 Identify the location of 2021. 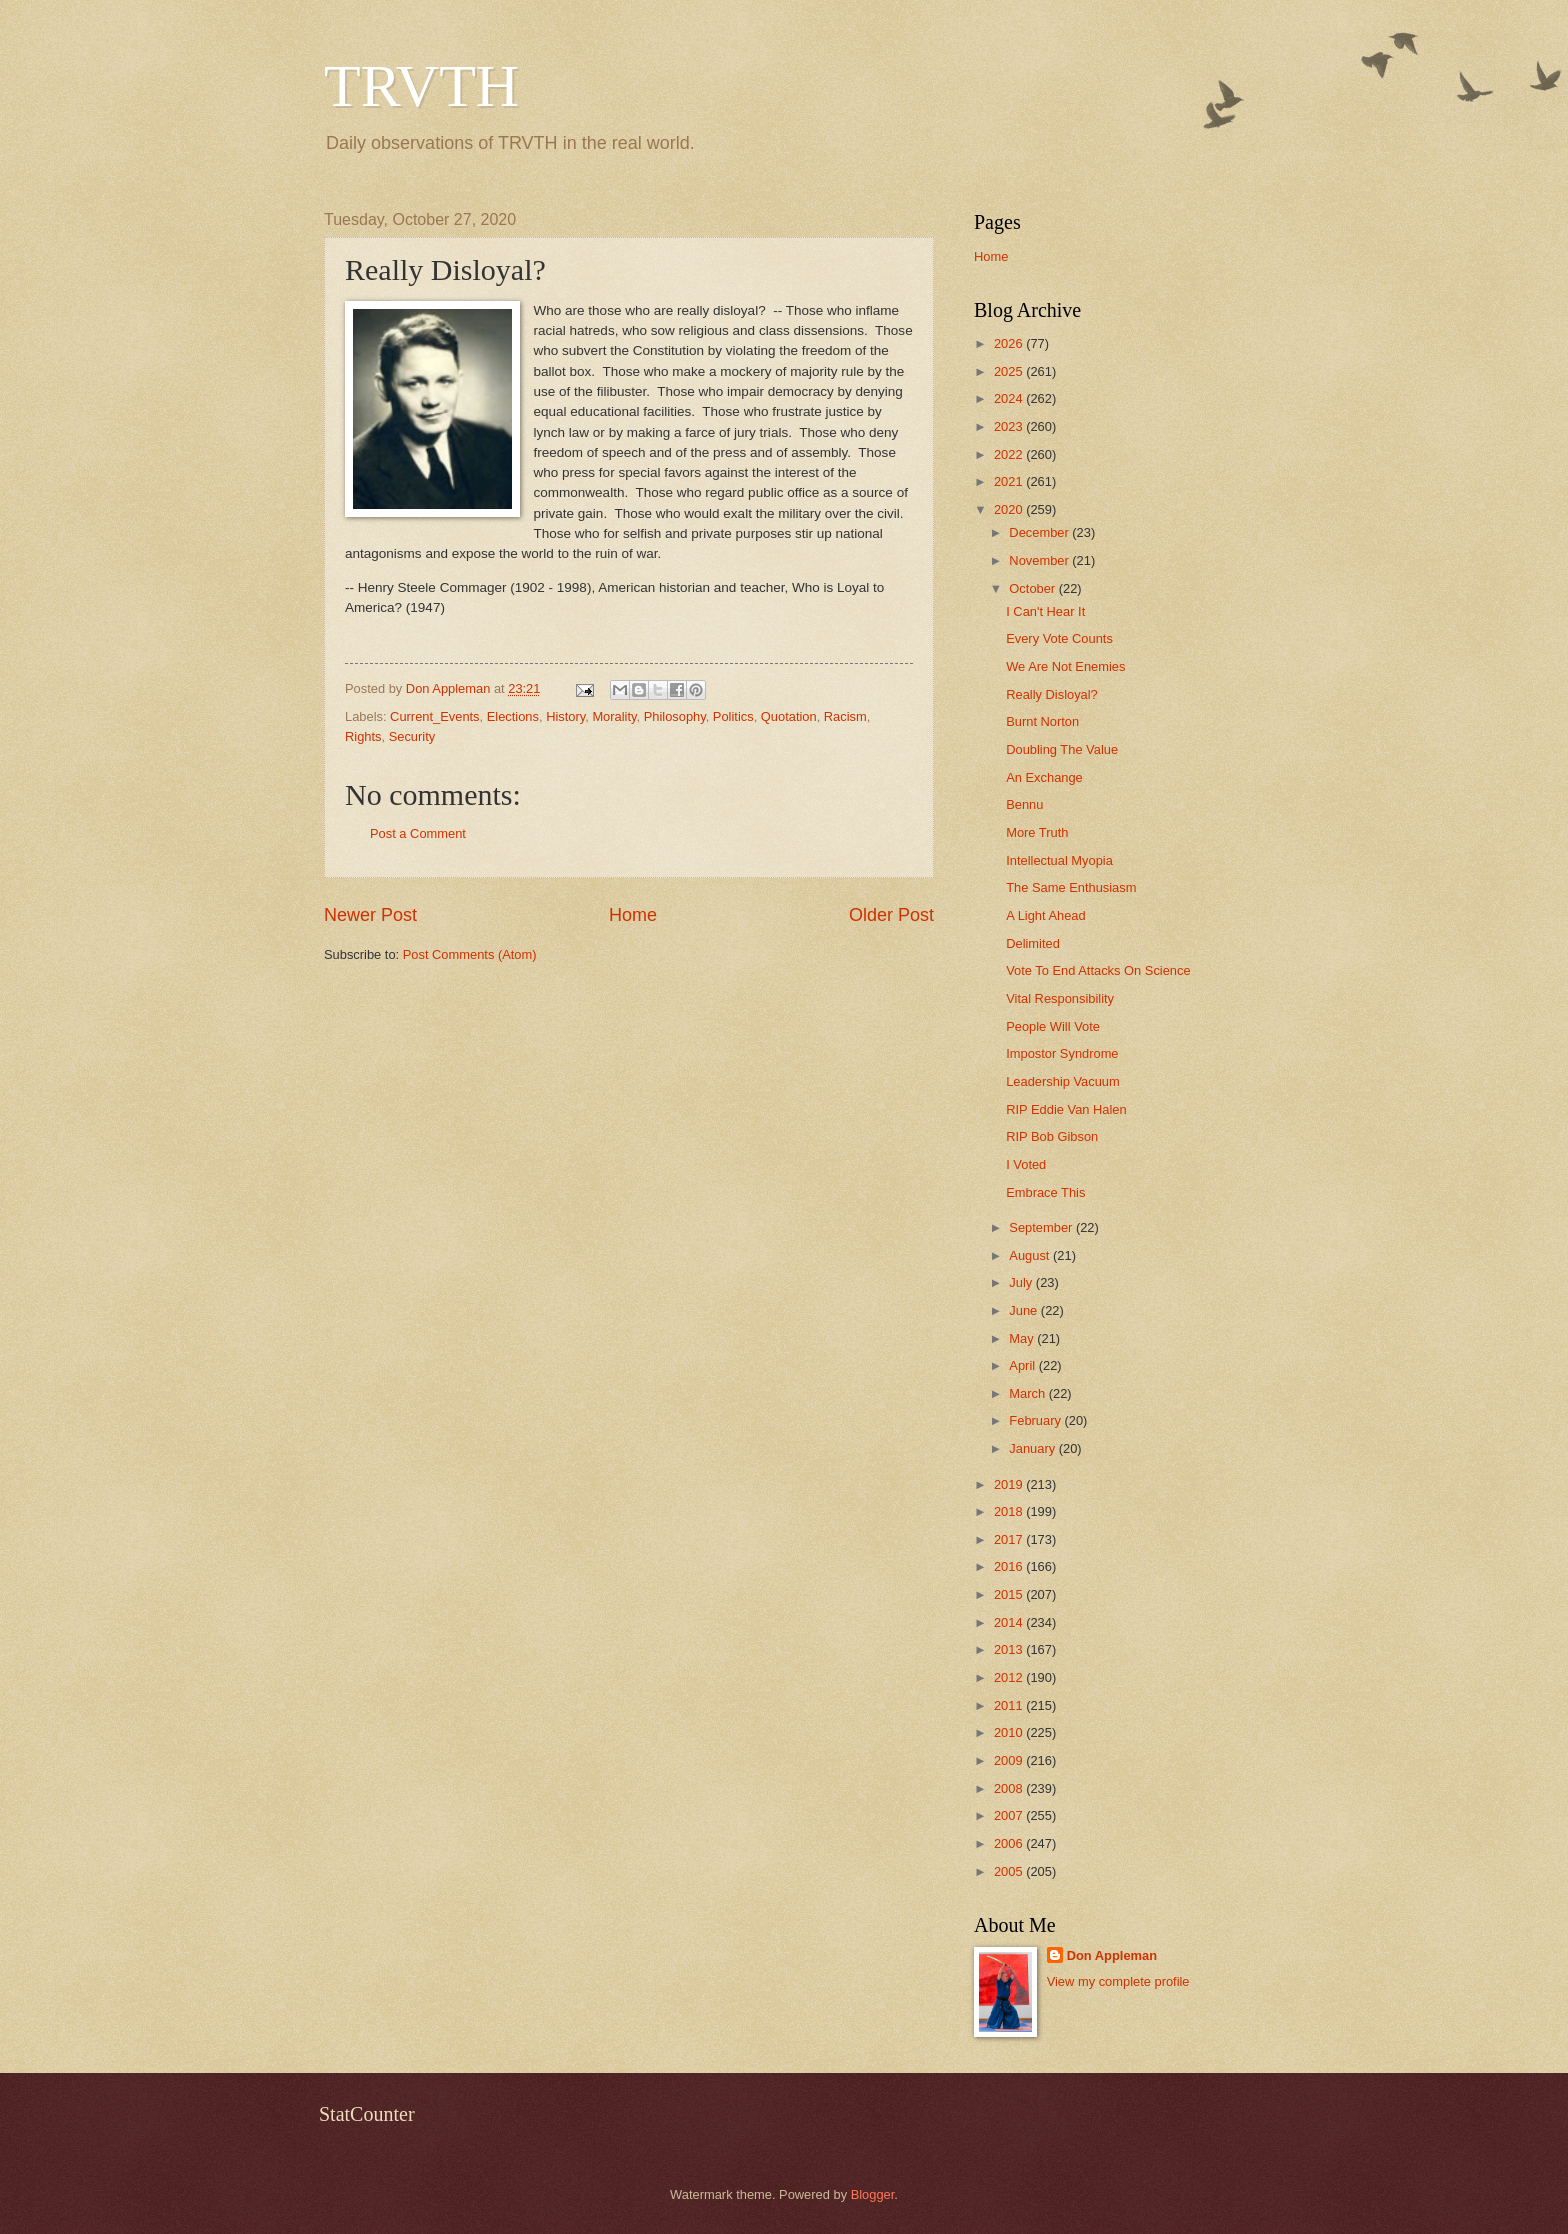
(1010, 481).